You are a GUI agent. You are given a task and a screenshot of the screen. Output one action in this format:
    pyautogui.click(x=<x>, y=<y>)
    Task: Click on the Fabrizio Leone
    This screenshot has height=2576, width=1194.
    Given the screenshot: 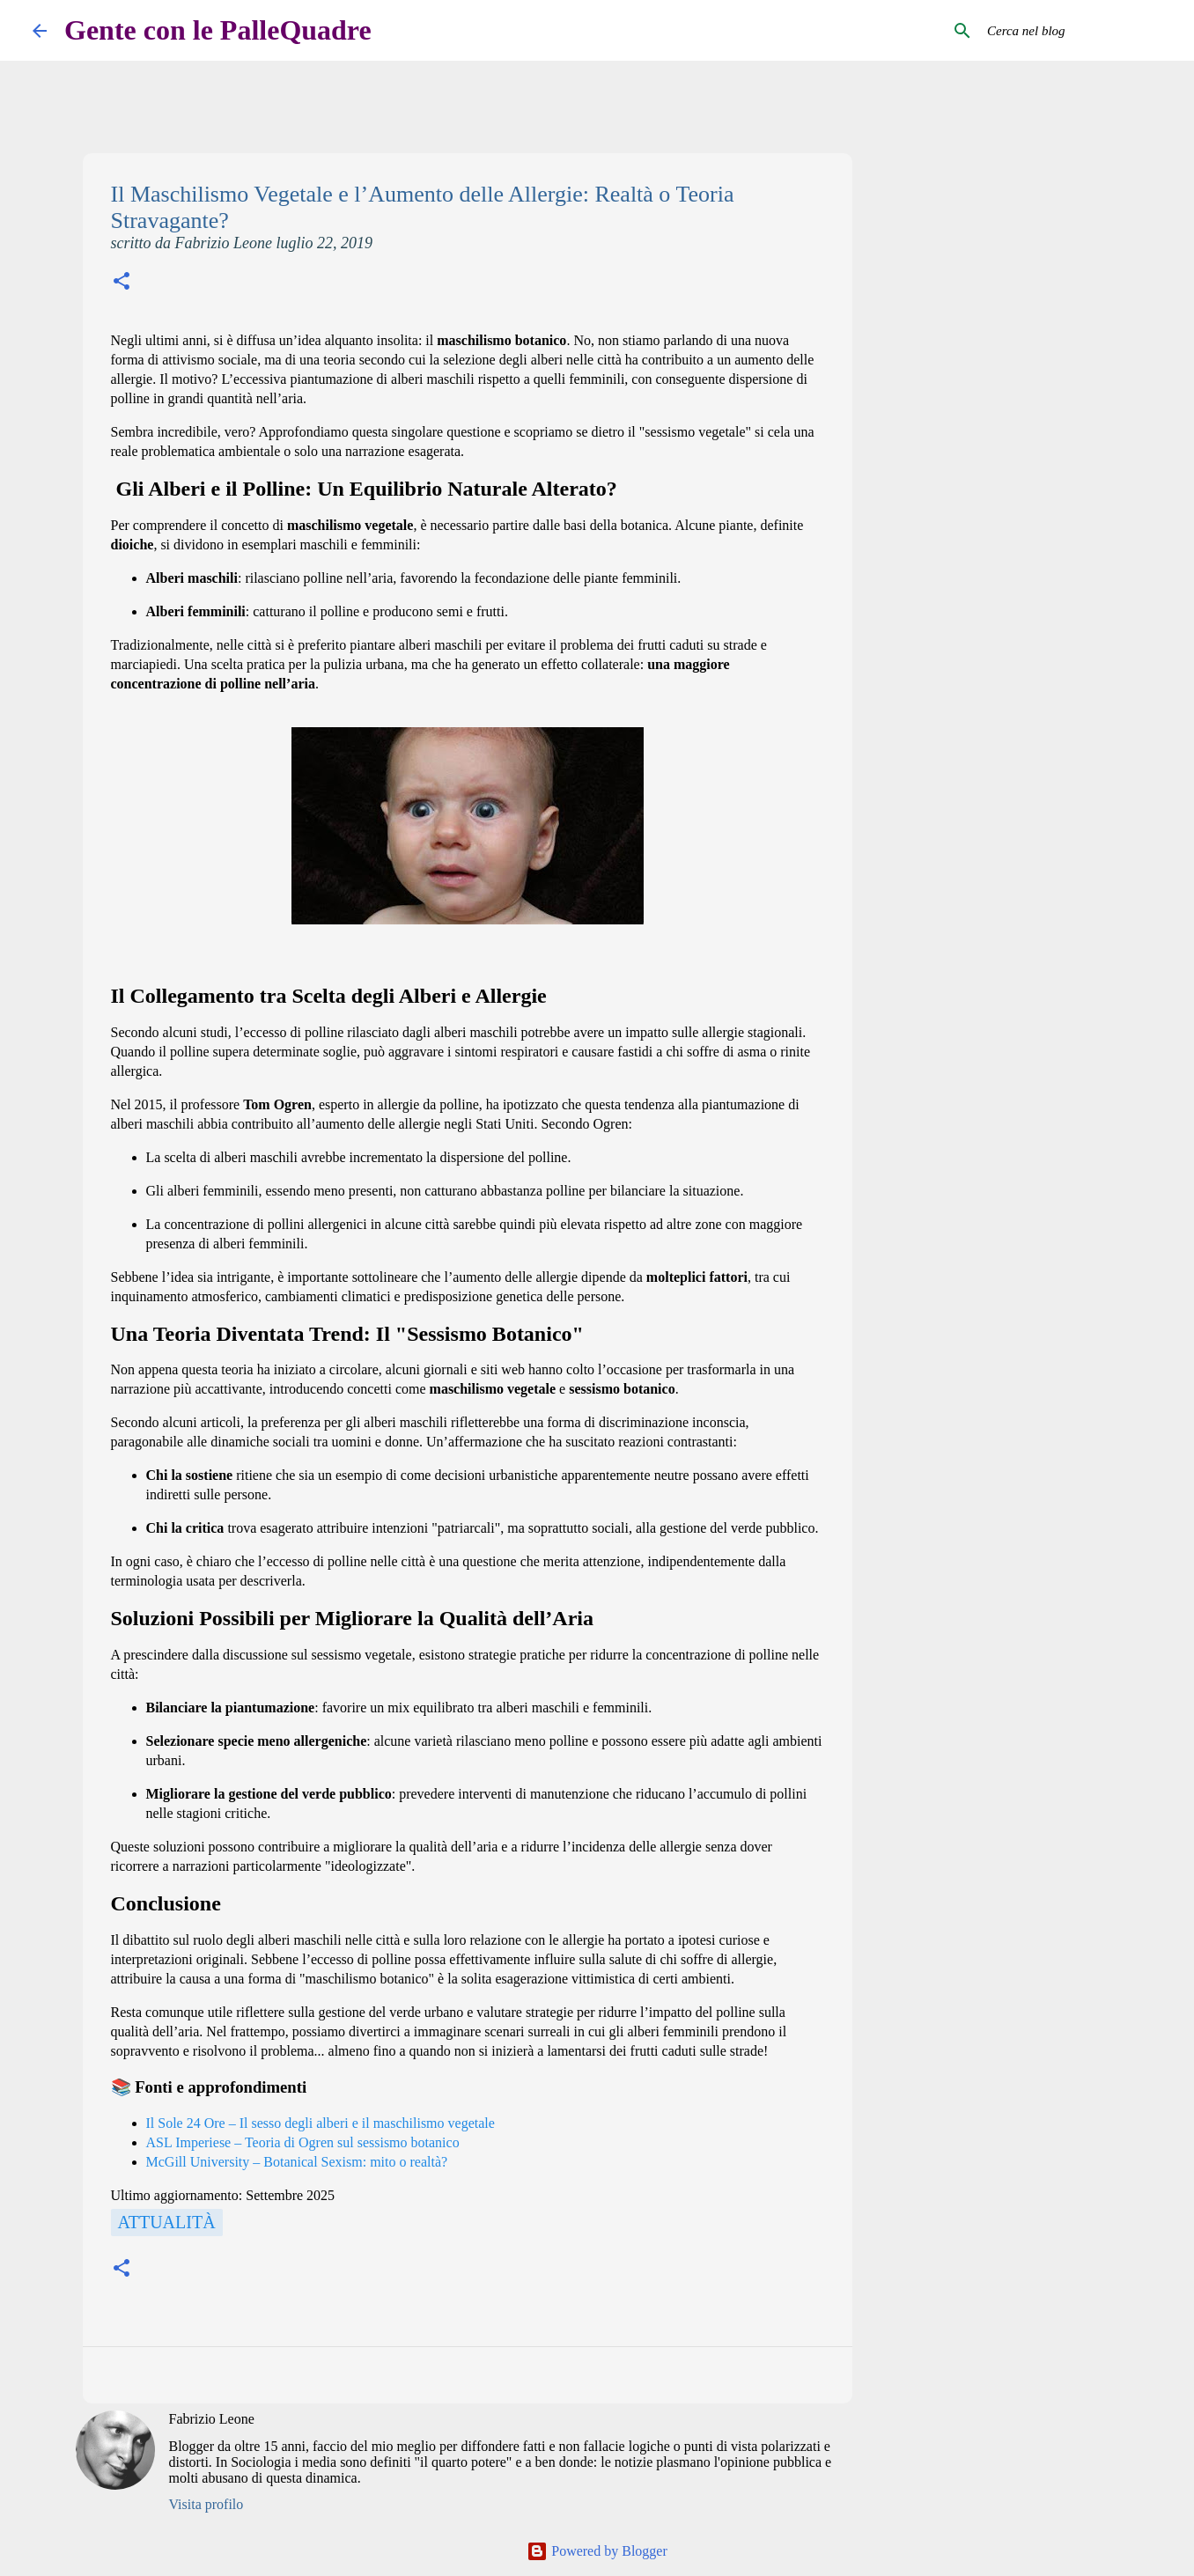 What is the action you would take?
    pyautogui.click(x=211, y=2418)
    